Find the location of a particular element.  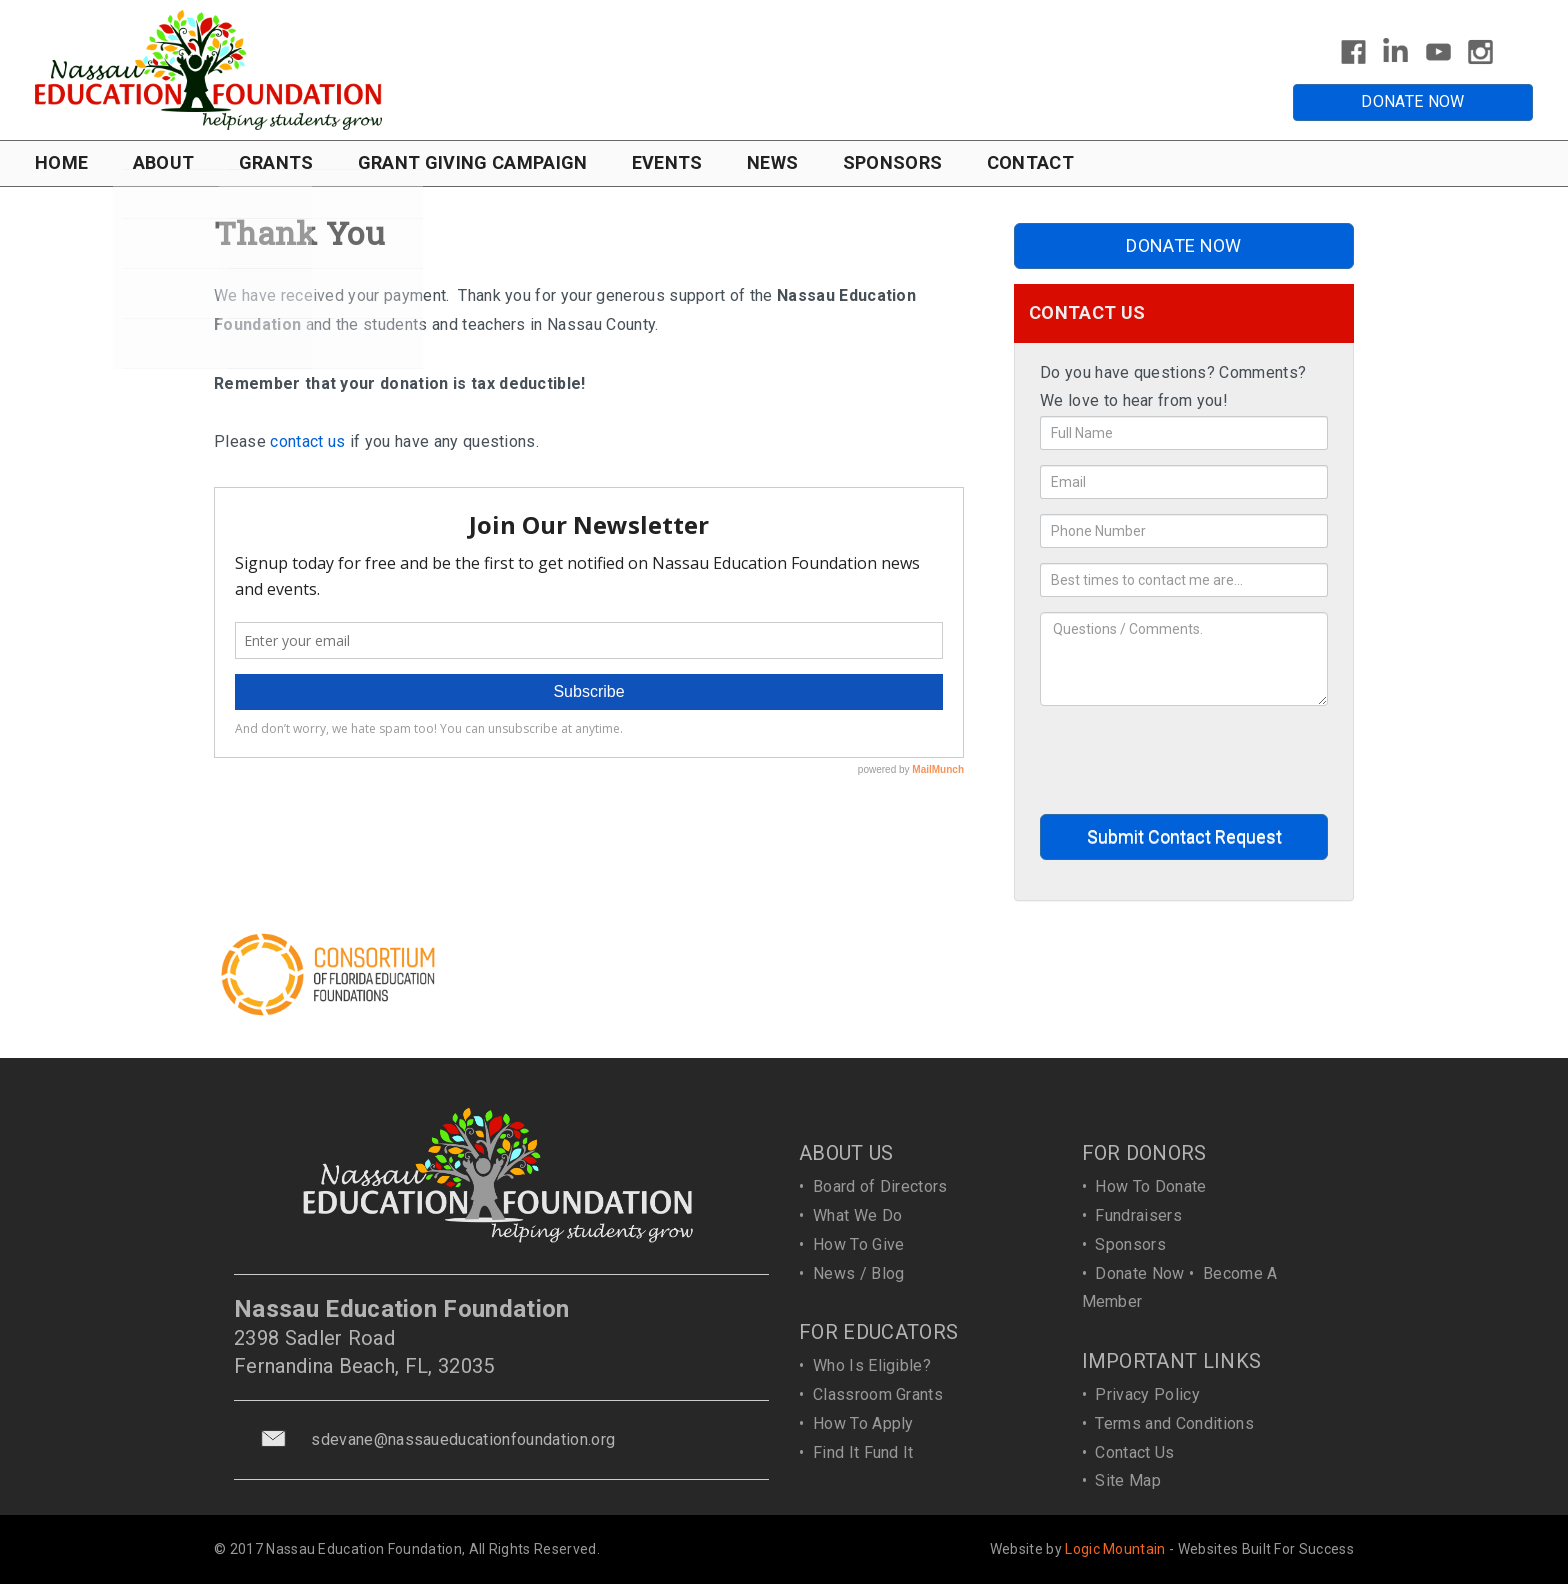

HOME is located at coordinates (61, 162).